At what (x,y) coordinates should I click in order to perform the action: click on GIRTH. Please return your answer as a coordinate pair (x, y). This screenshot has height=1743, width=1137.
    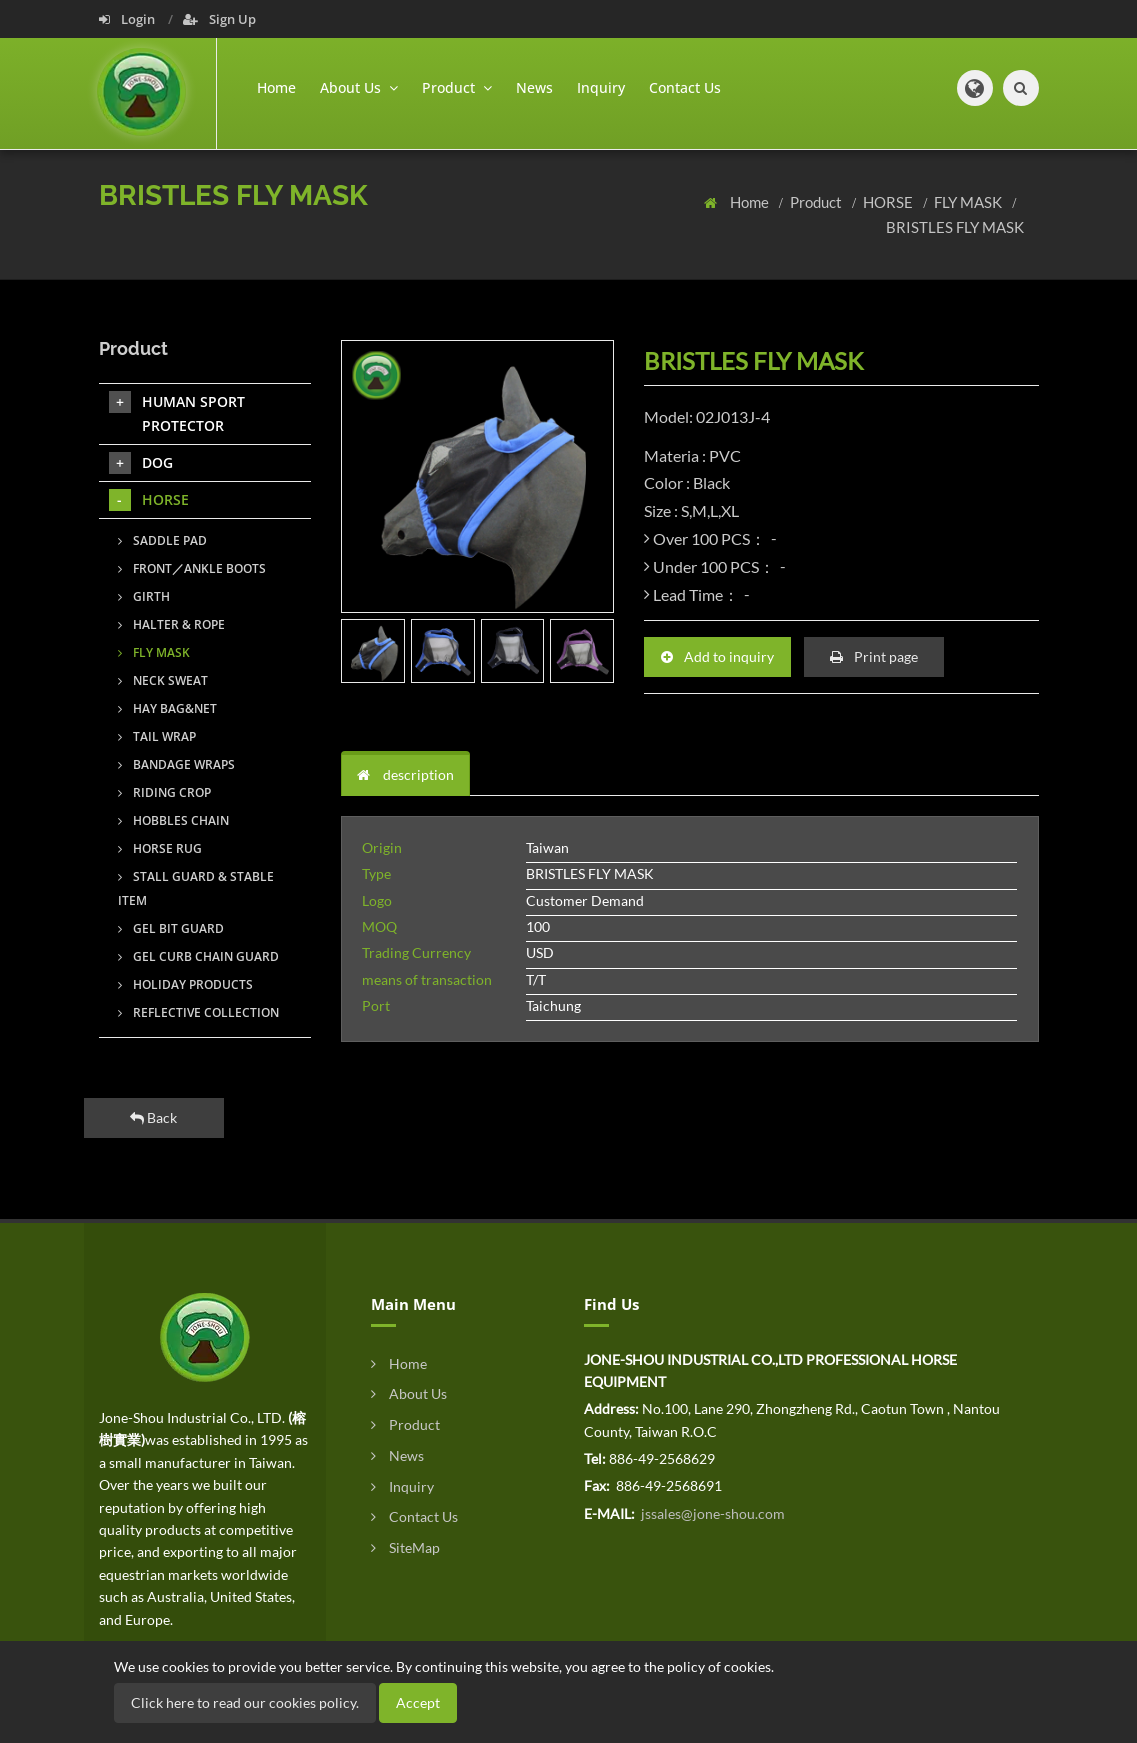
    Looking at the image, I should click on (144, 596).